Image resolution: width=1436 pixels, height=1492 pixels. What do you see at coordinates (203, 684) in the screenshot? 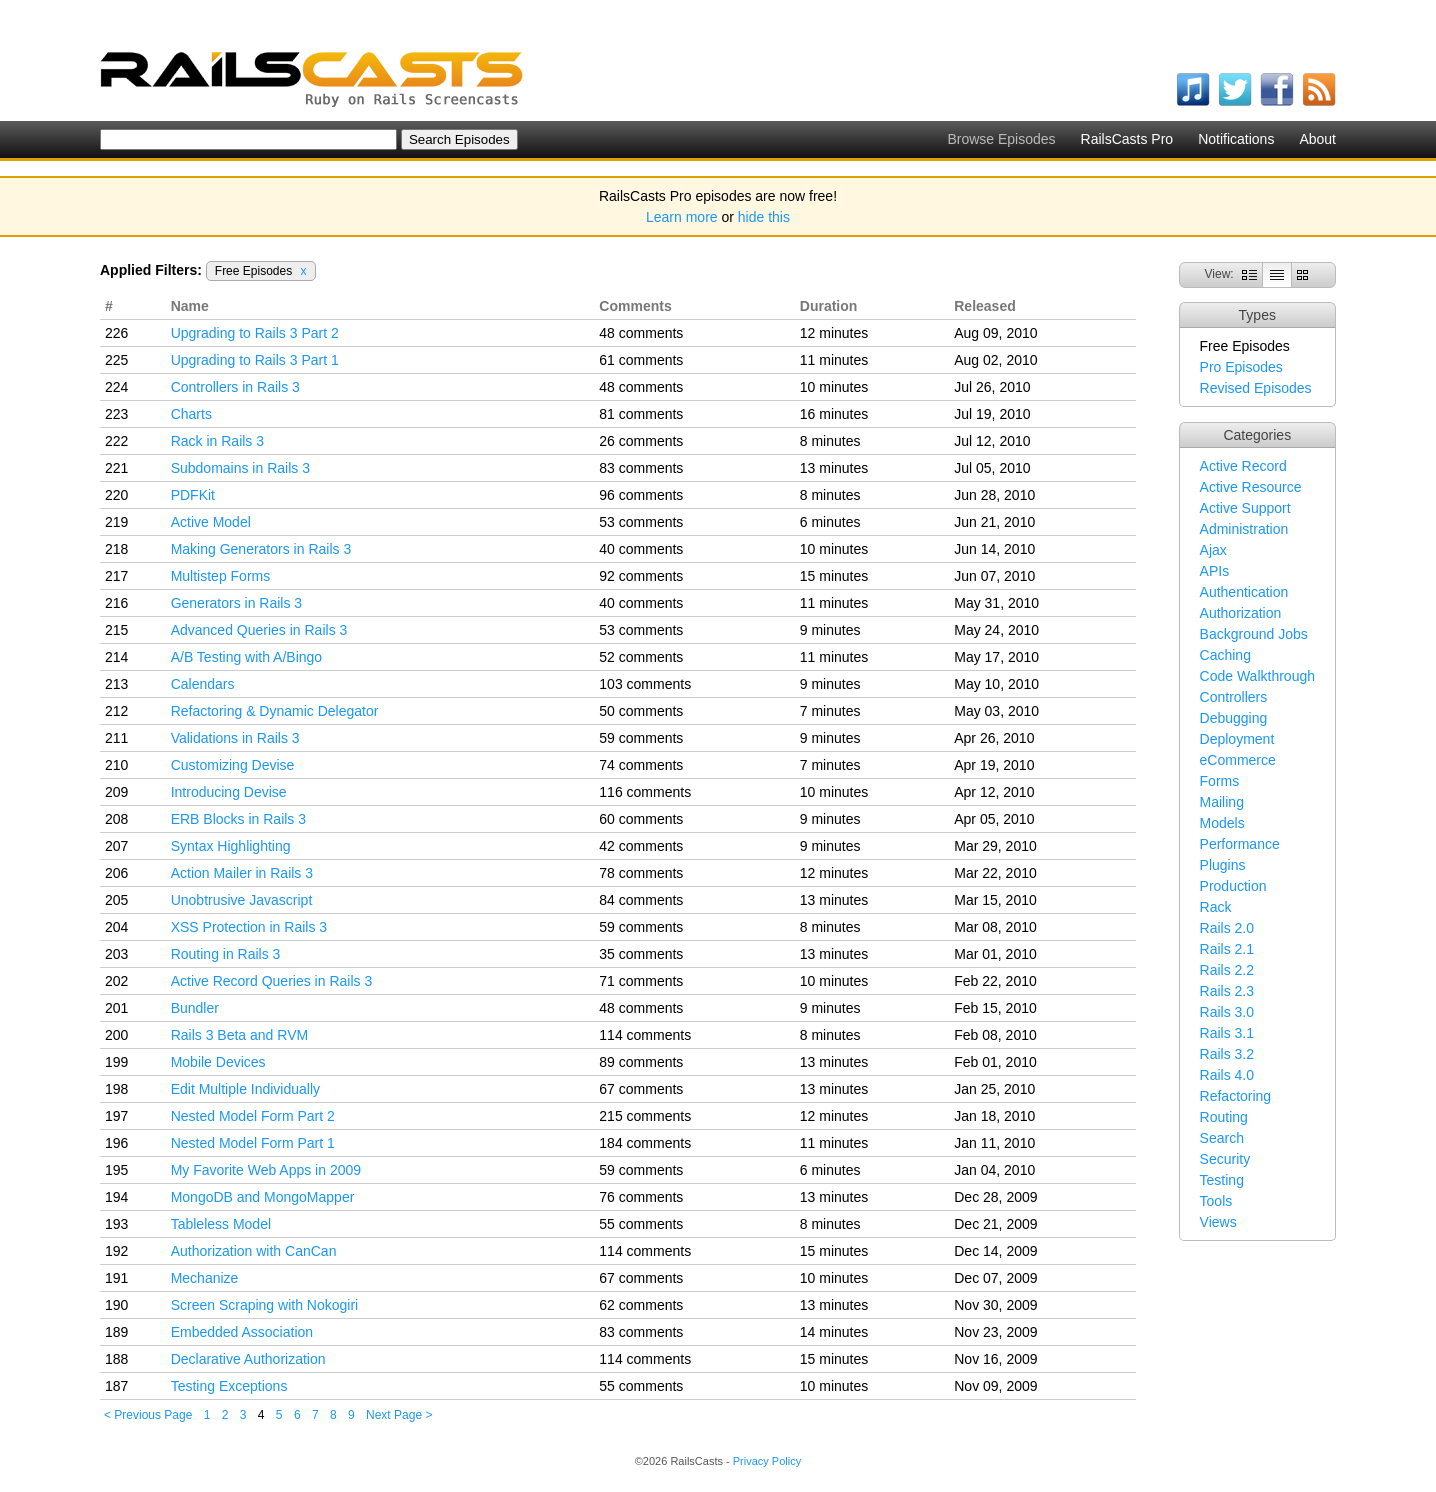
I see `Calendars` at bounding box center [203, 684].